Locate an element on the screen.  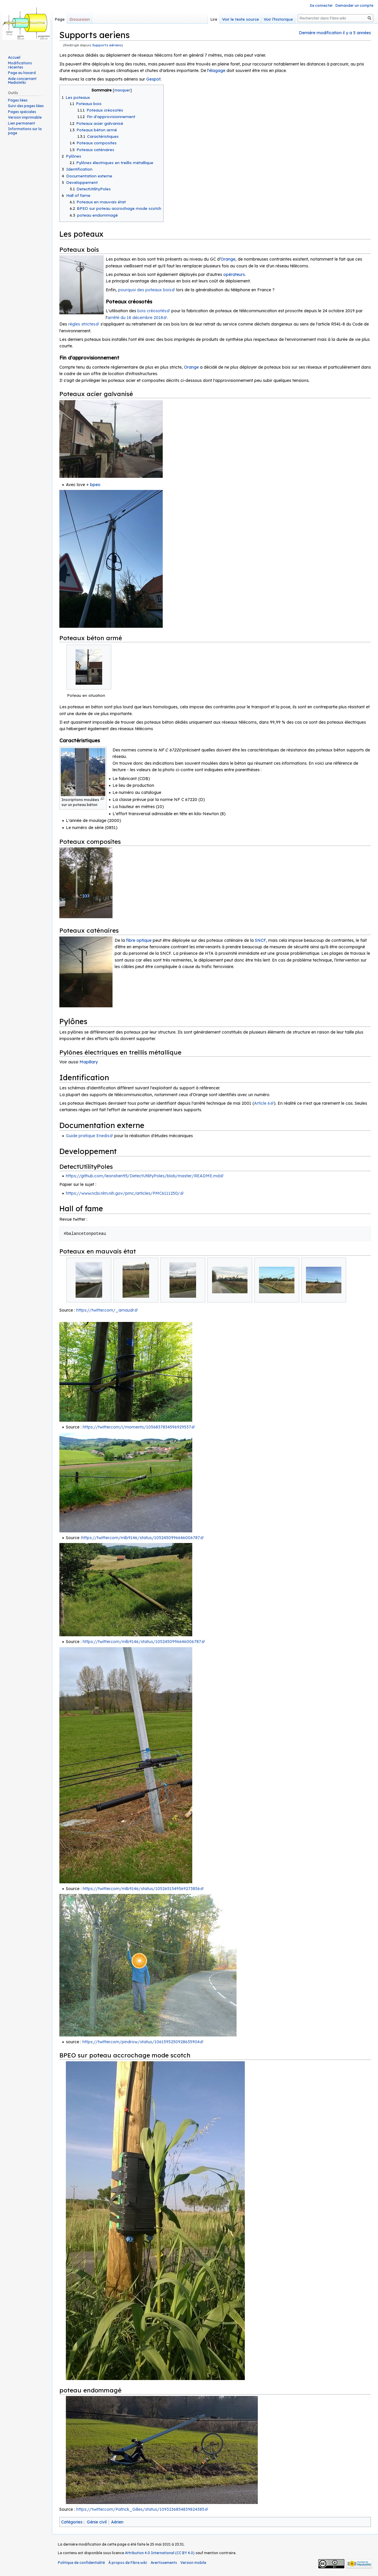
Suivi des pages liées is located at coordinates (26, 106).